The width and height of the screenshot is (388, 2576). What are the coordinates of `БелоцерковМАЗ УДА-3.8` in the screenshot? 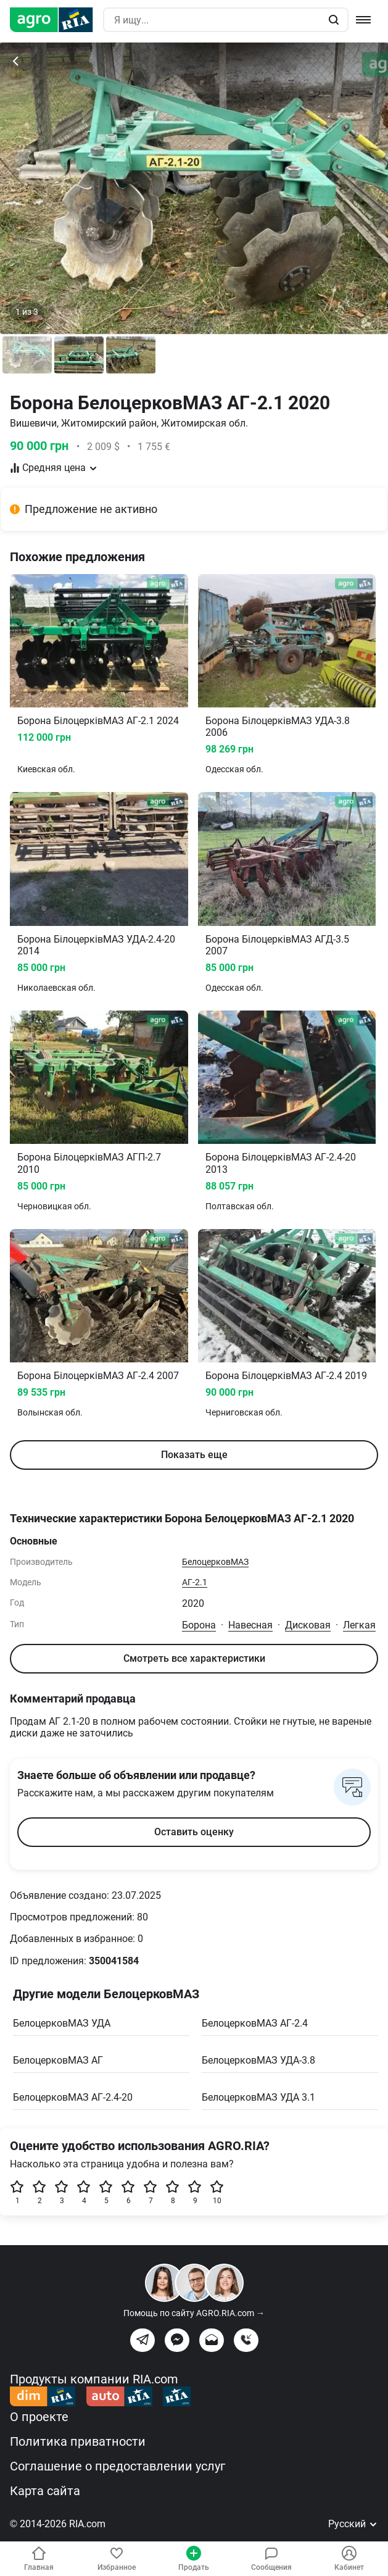 It's located at (258, 2060).